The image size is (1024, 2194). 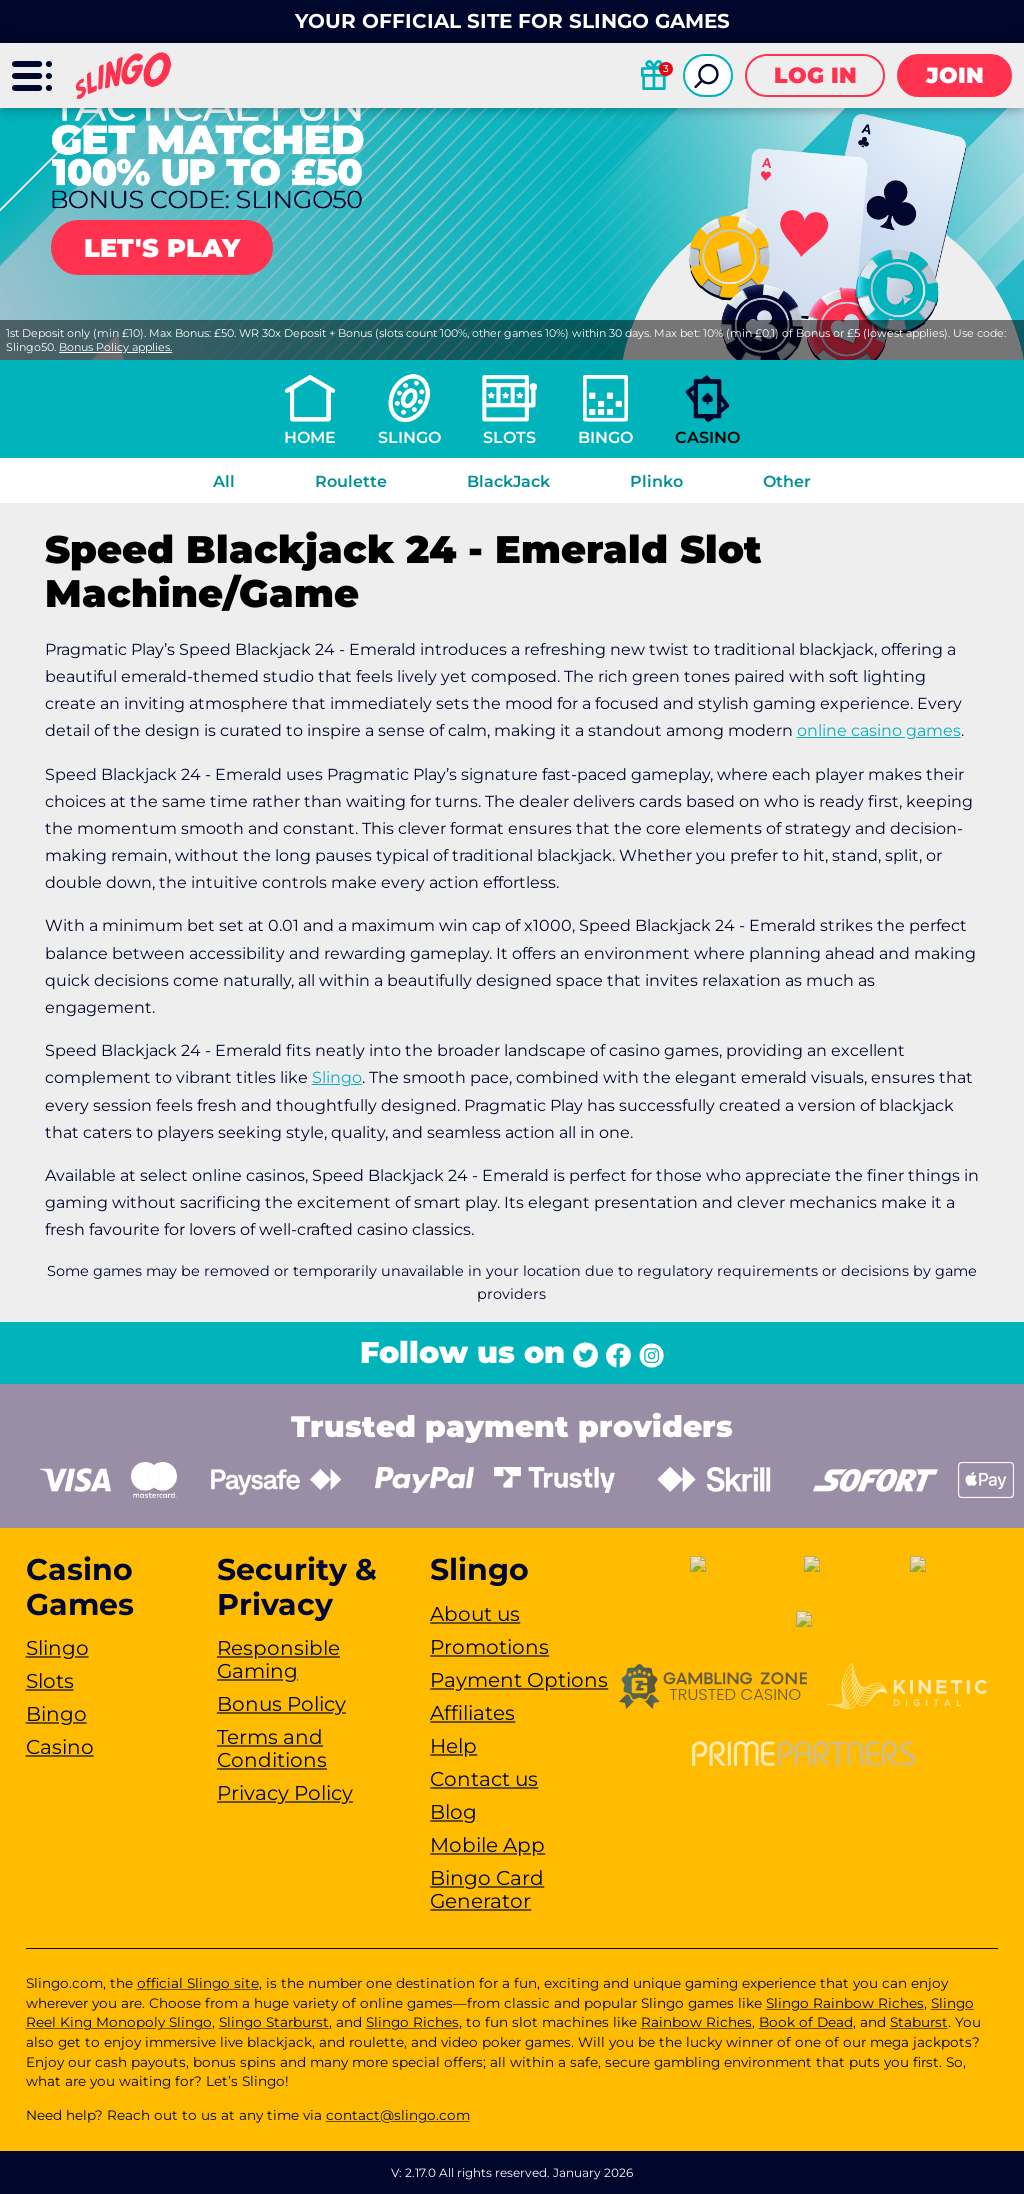 What do you see at coordinates (919, 2022) in the screenshot?
I see `Staburst` at bounding box center [919, 2022].